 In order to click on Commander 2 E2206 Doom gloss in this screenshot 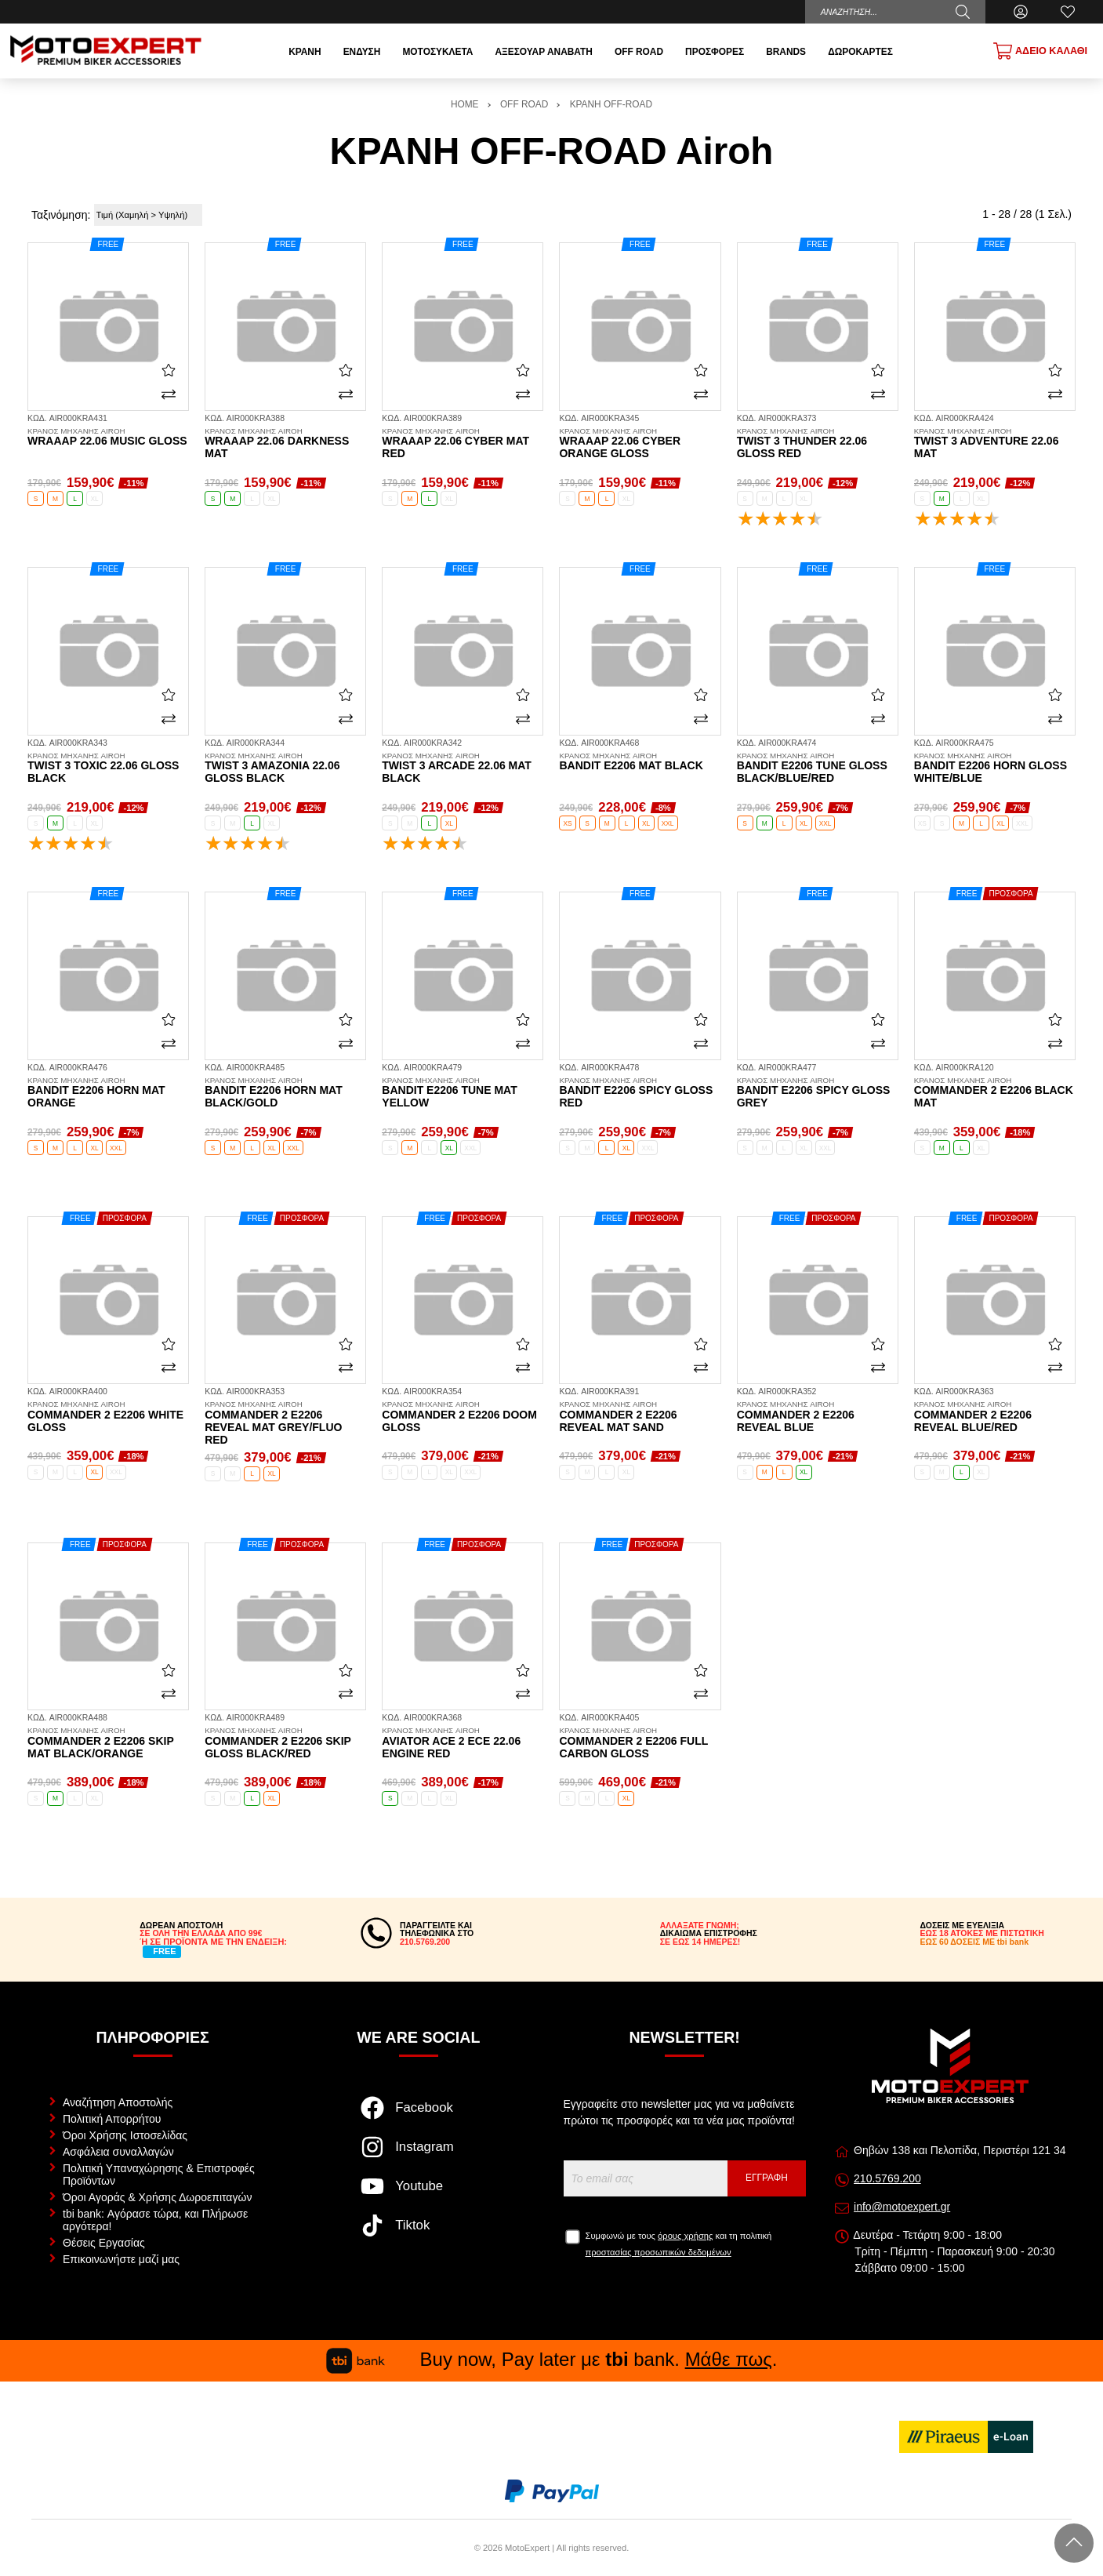, I will do `click(462, 1417)`.